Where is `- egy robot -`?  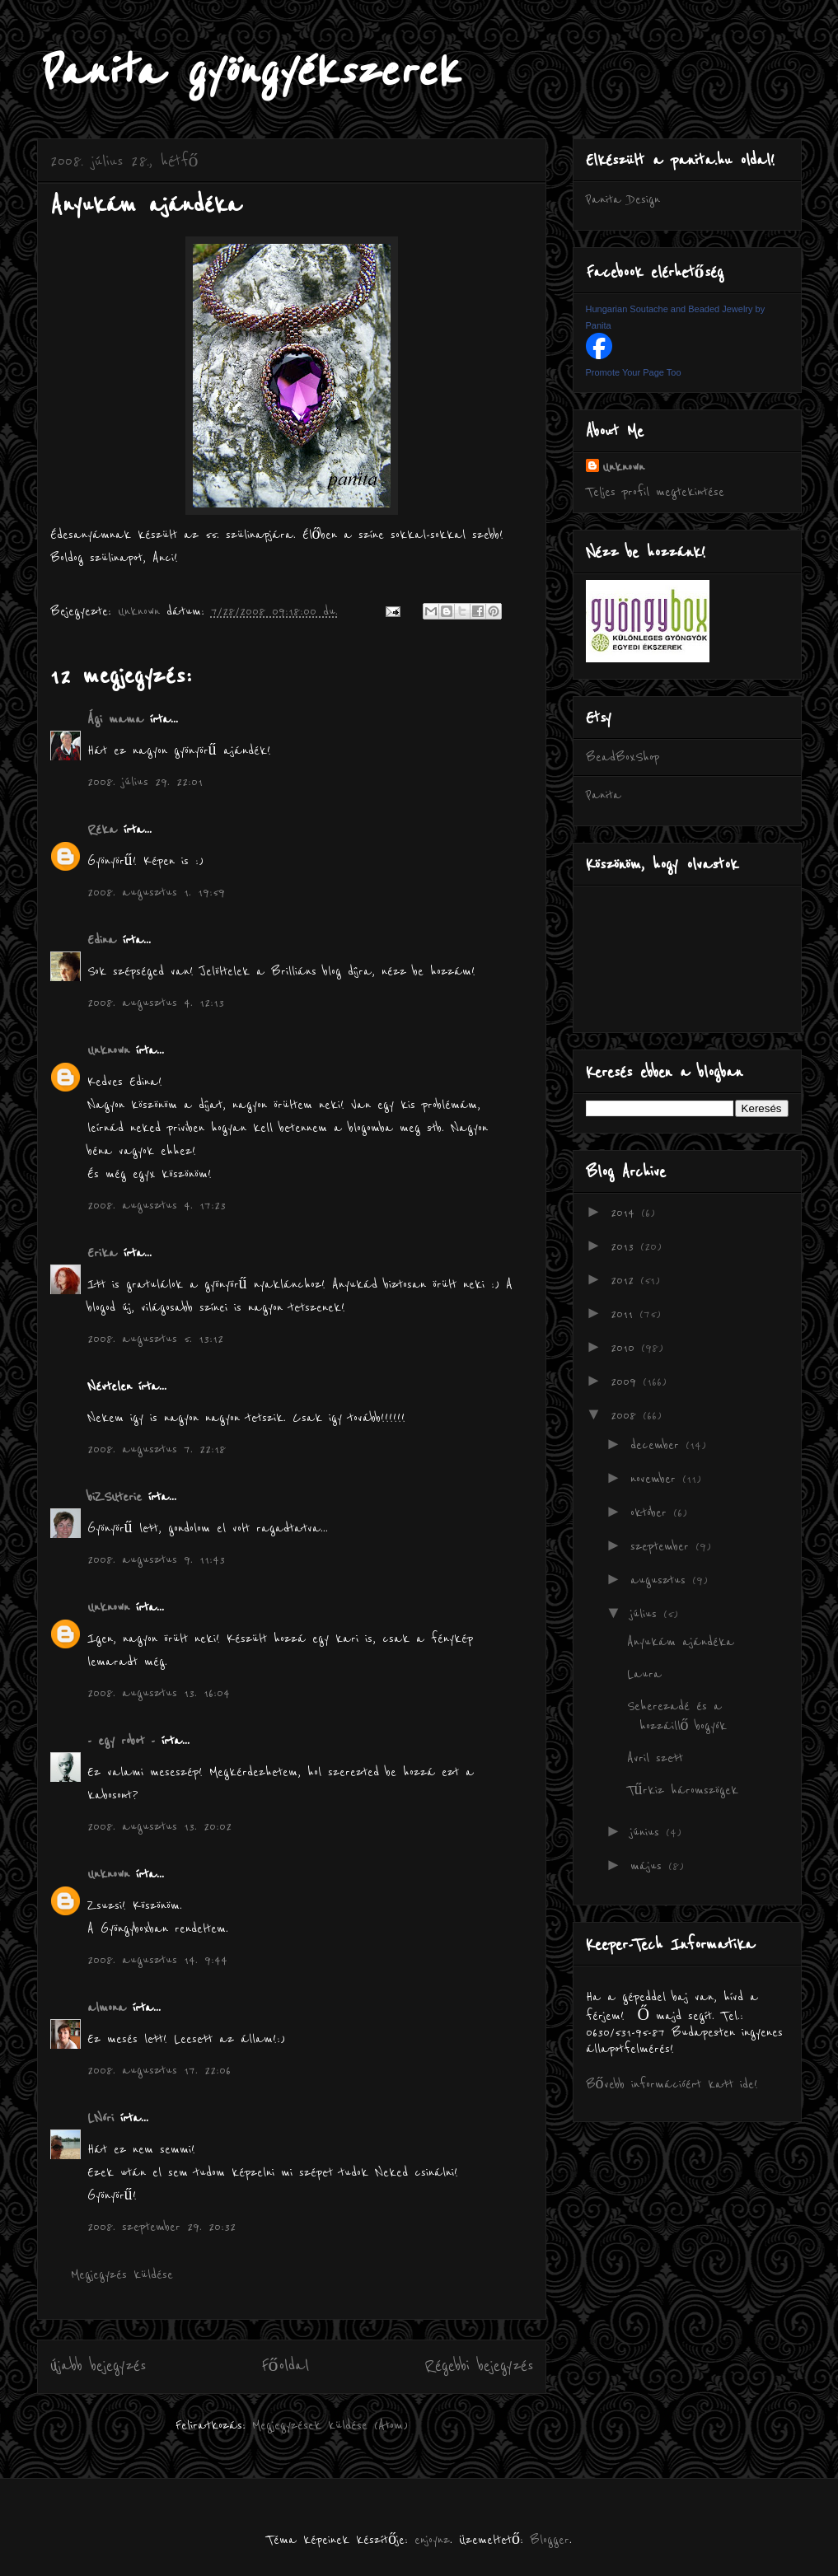 - egy robot - is located at coordinates (121, 1740).